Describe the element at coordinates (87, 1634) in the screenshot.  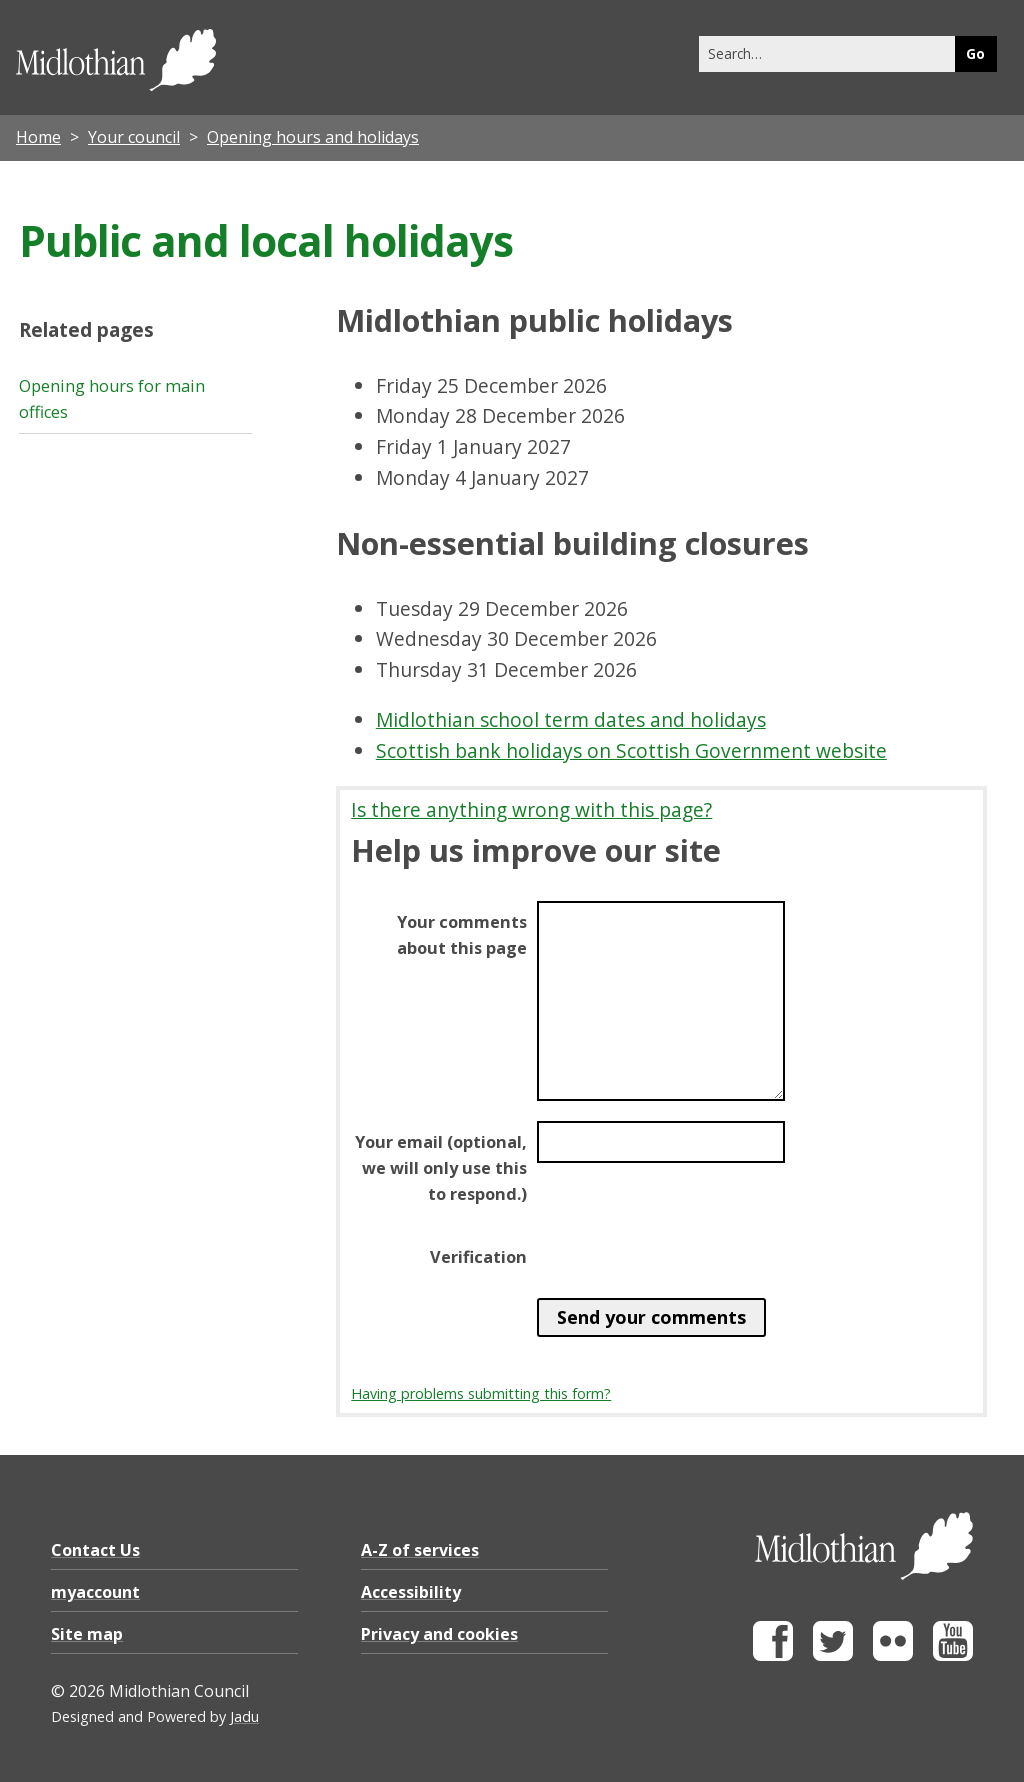
I see `Site map` at that location.